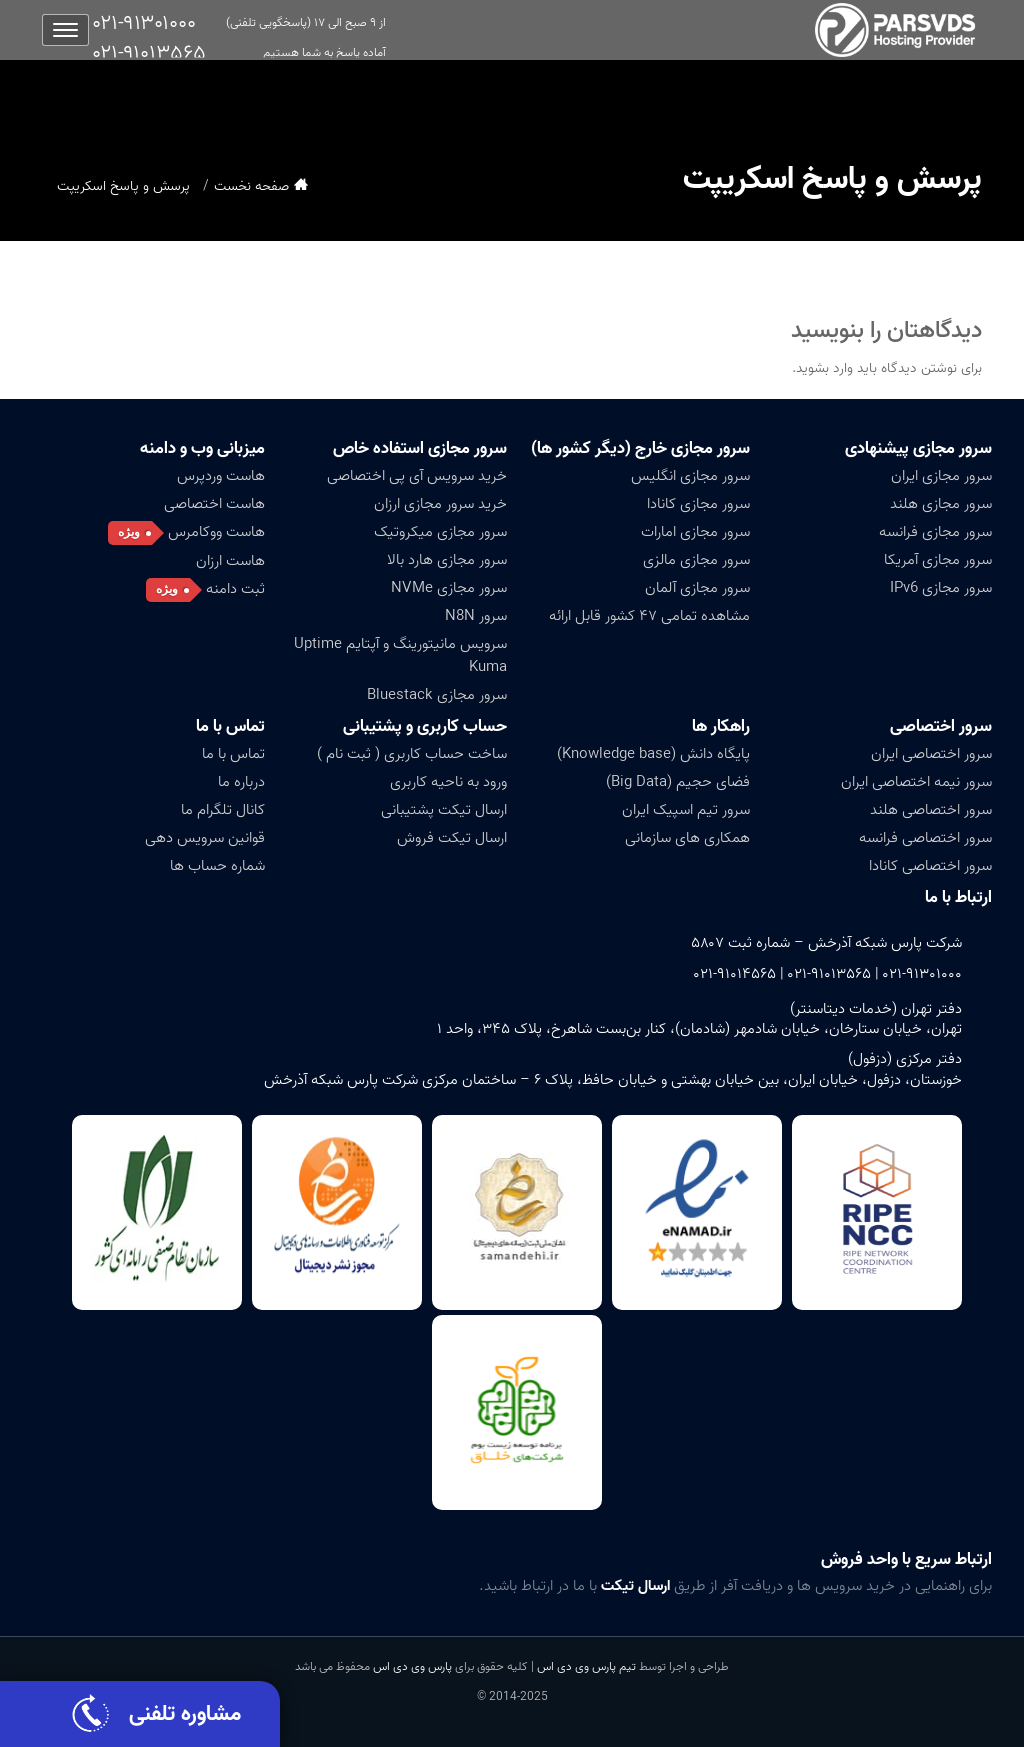  Describe the element at coordinates (931, 810) in the screenshot. I see `سرور اختصاصی هلند` at that location.